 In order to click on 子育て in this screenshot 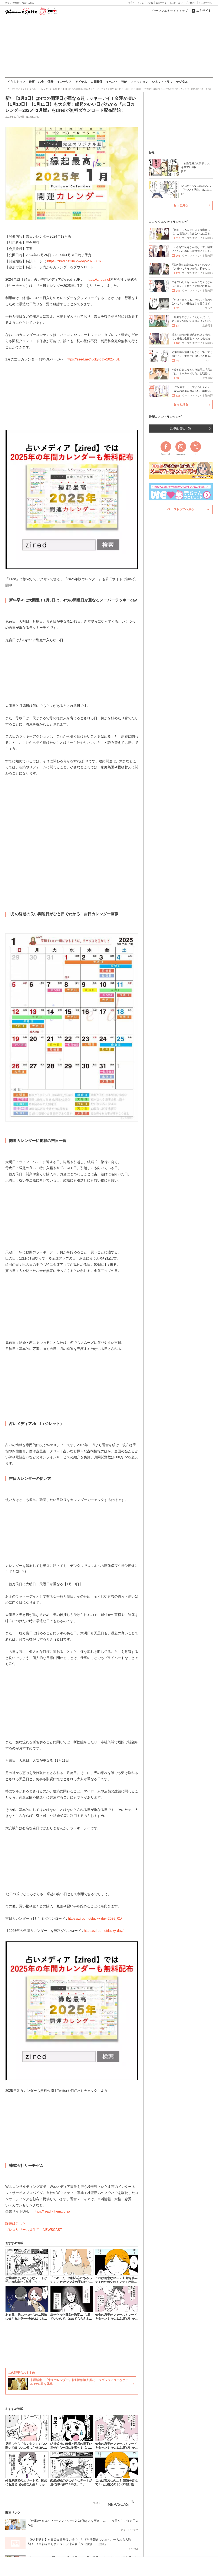, I will do `click(131, 2)`.